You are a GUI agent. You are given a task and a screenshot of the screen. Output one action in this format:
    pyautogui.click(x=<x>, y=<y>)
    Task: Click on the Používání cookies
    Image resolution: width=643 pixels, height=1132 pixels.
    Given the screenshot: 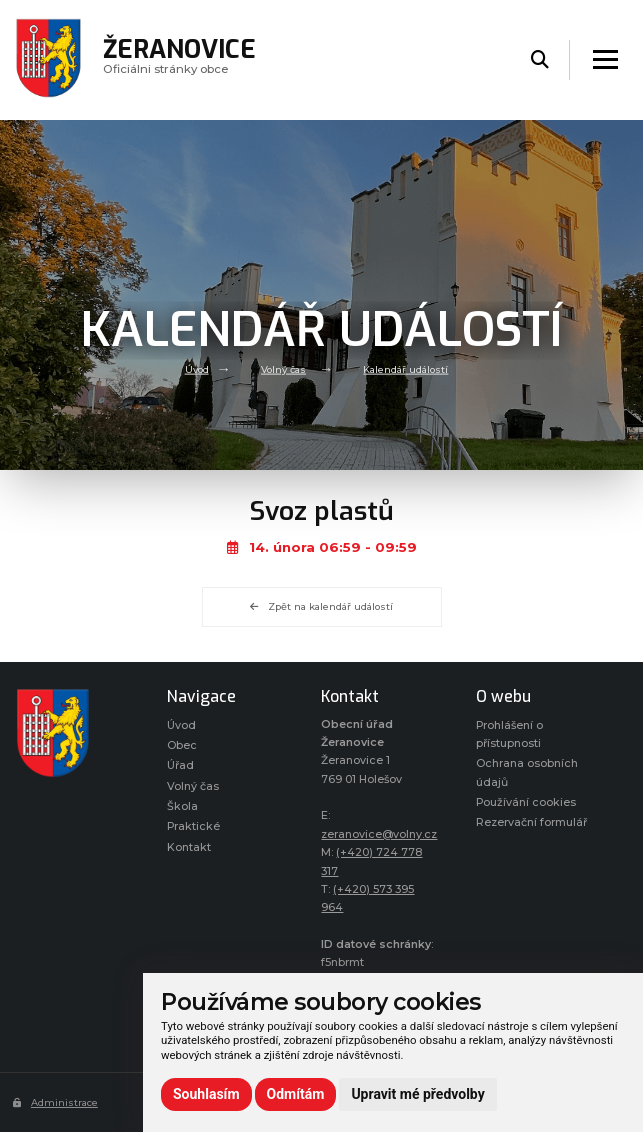 What is the action you would take?
    pyautogui.click(x=526, y=802)
    